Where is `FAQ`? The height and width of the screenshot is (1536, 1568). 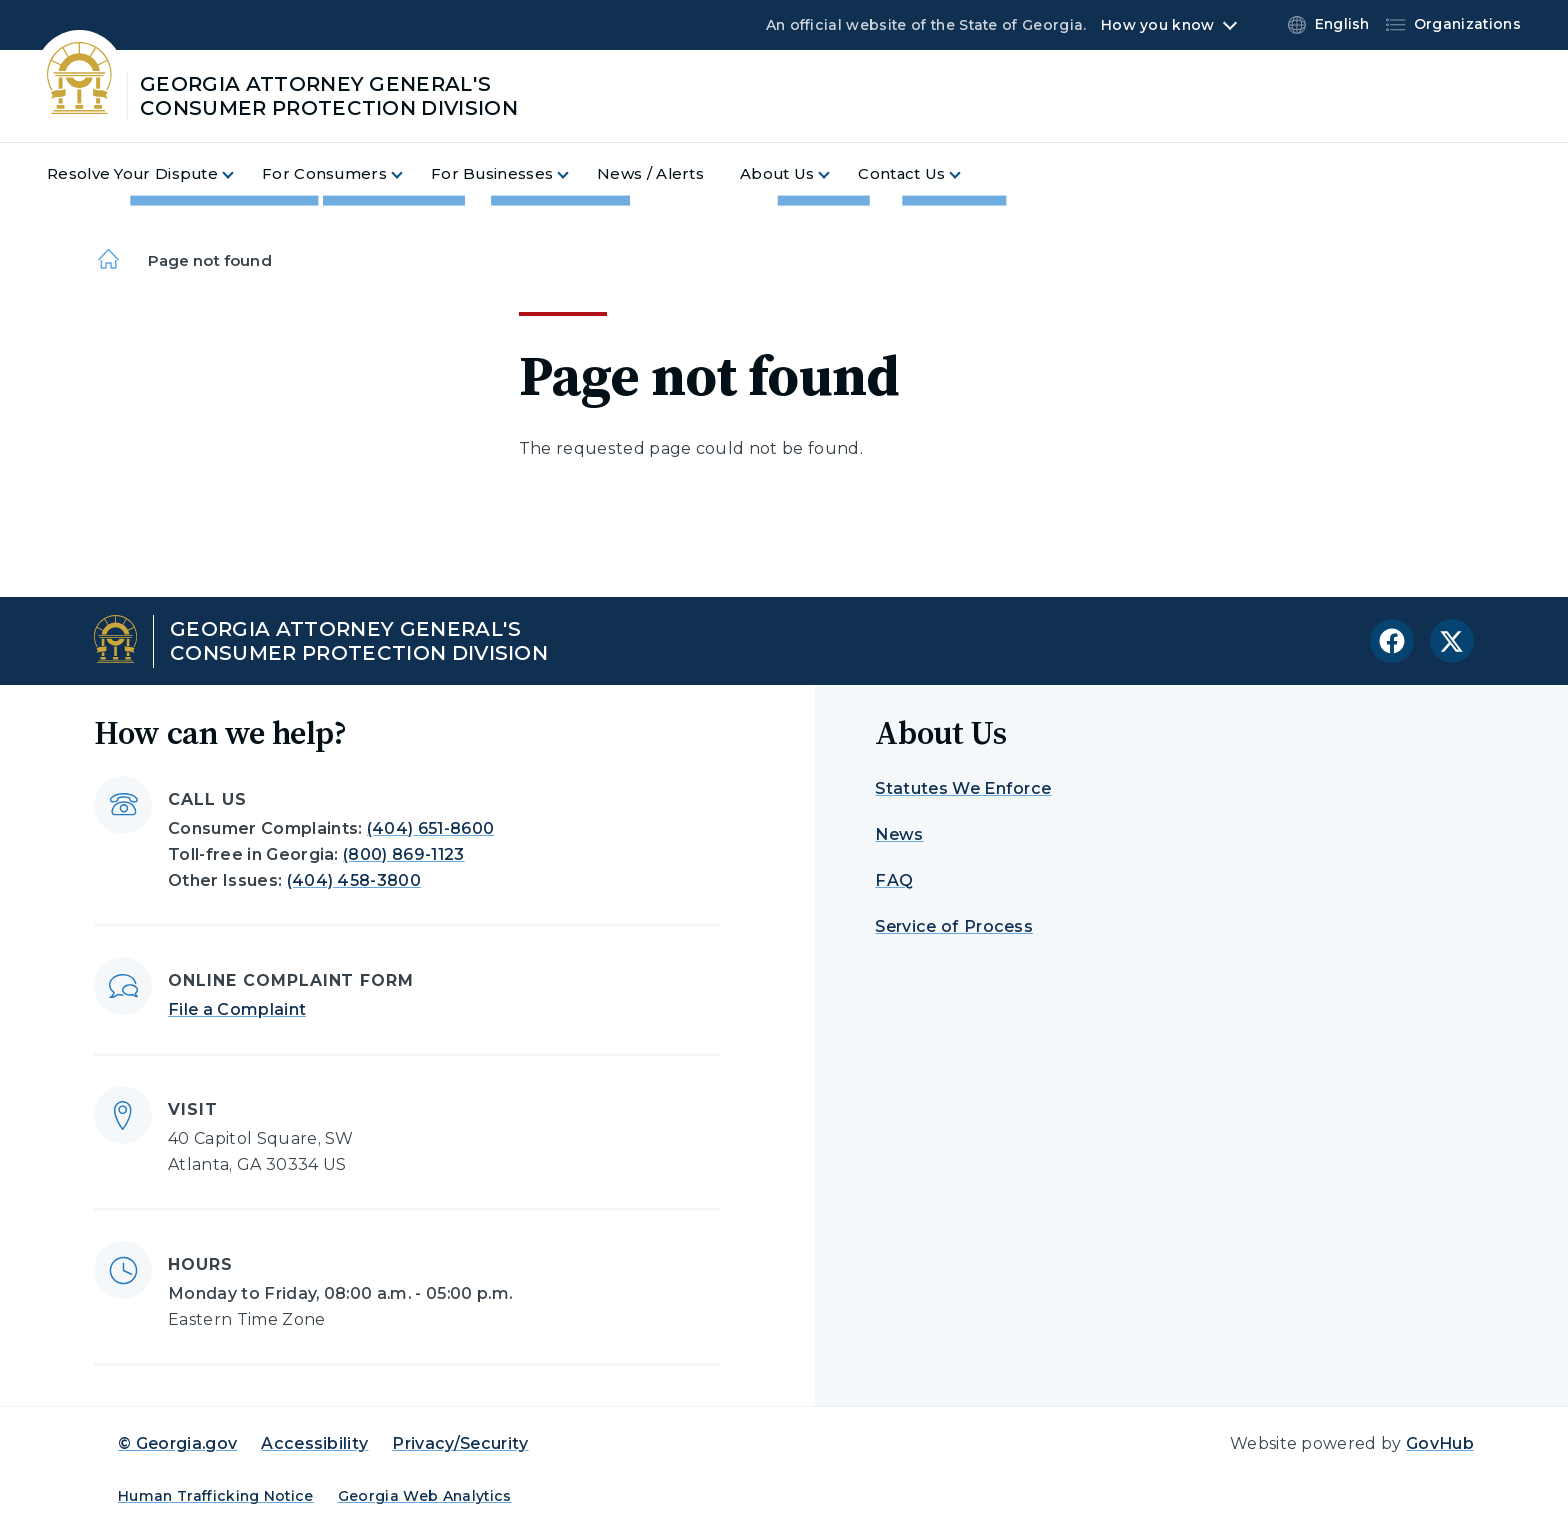 FAQ is located at coordinates (894, 880).